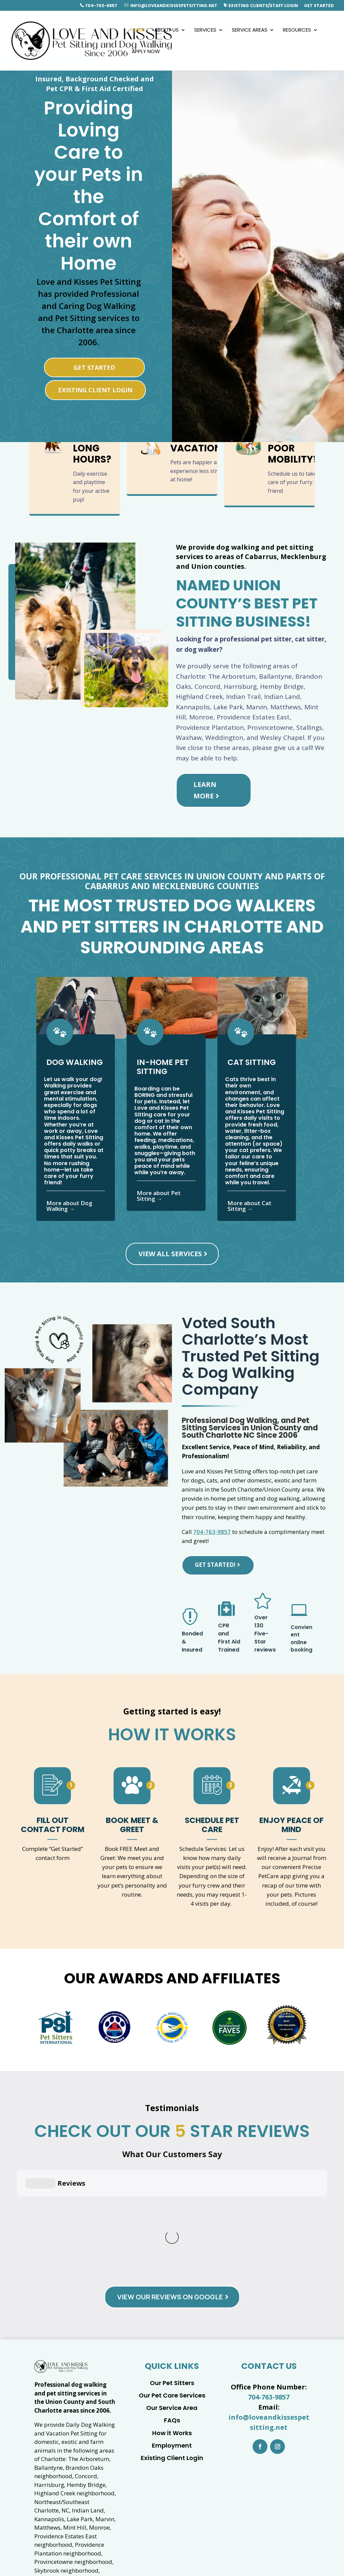  I want to click on Learn More, so click(205, 790).